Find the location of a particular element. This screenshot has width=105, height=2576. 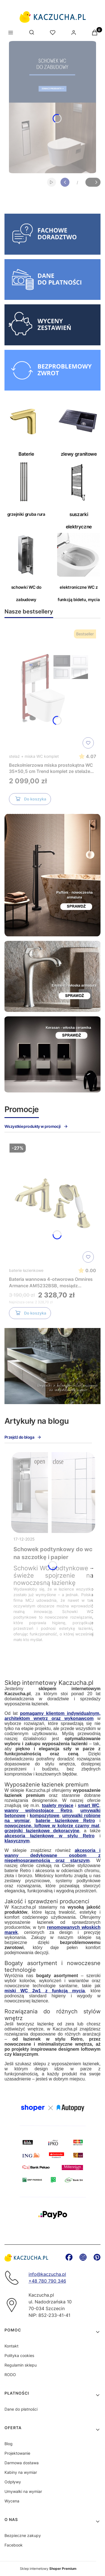

baterie łazienkowe is located at coordinates (26, 1270).